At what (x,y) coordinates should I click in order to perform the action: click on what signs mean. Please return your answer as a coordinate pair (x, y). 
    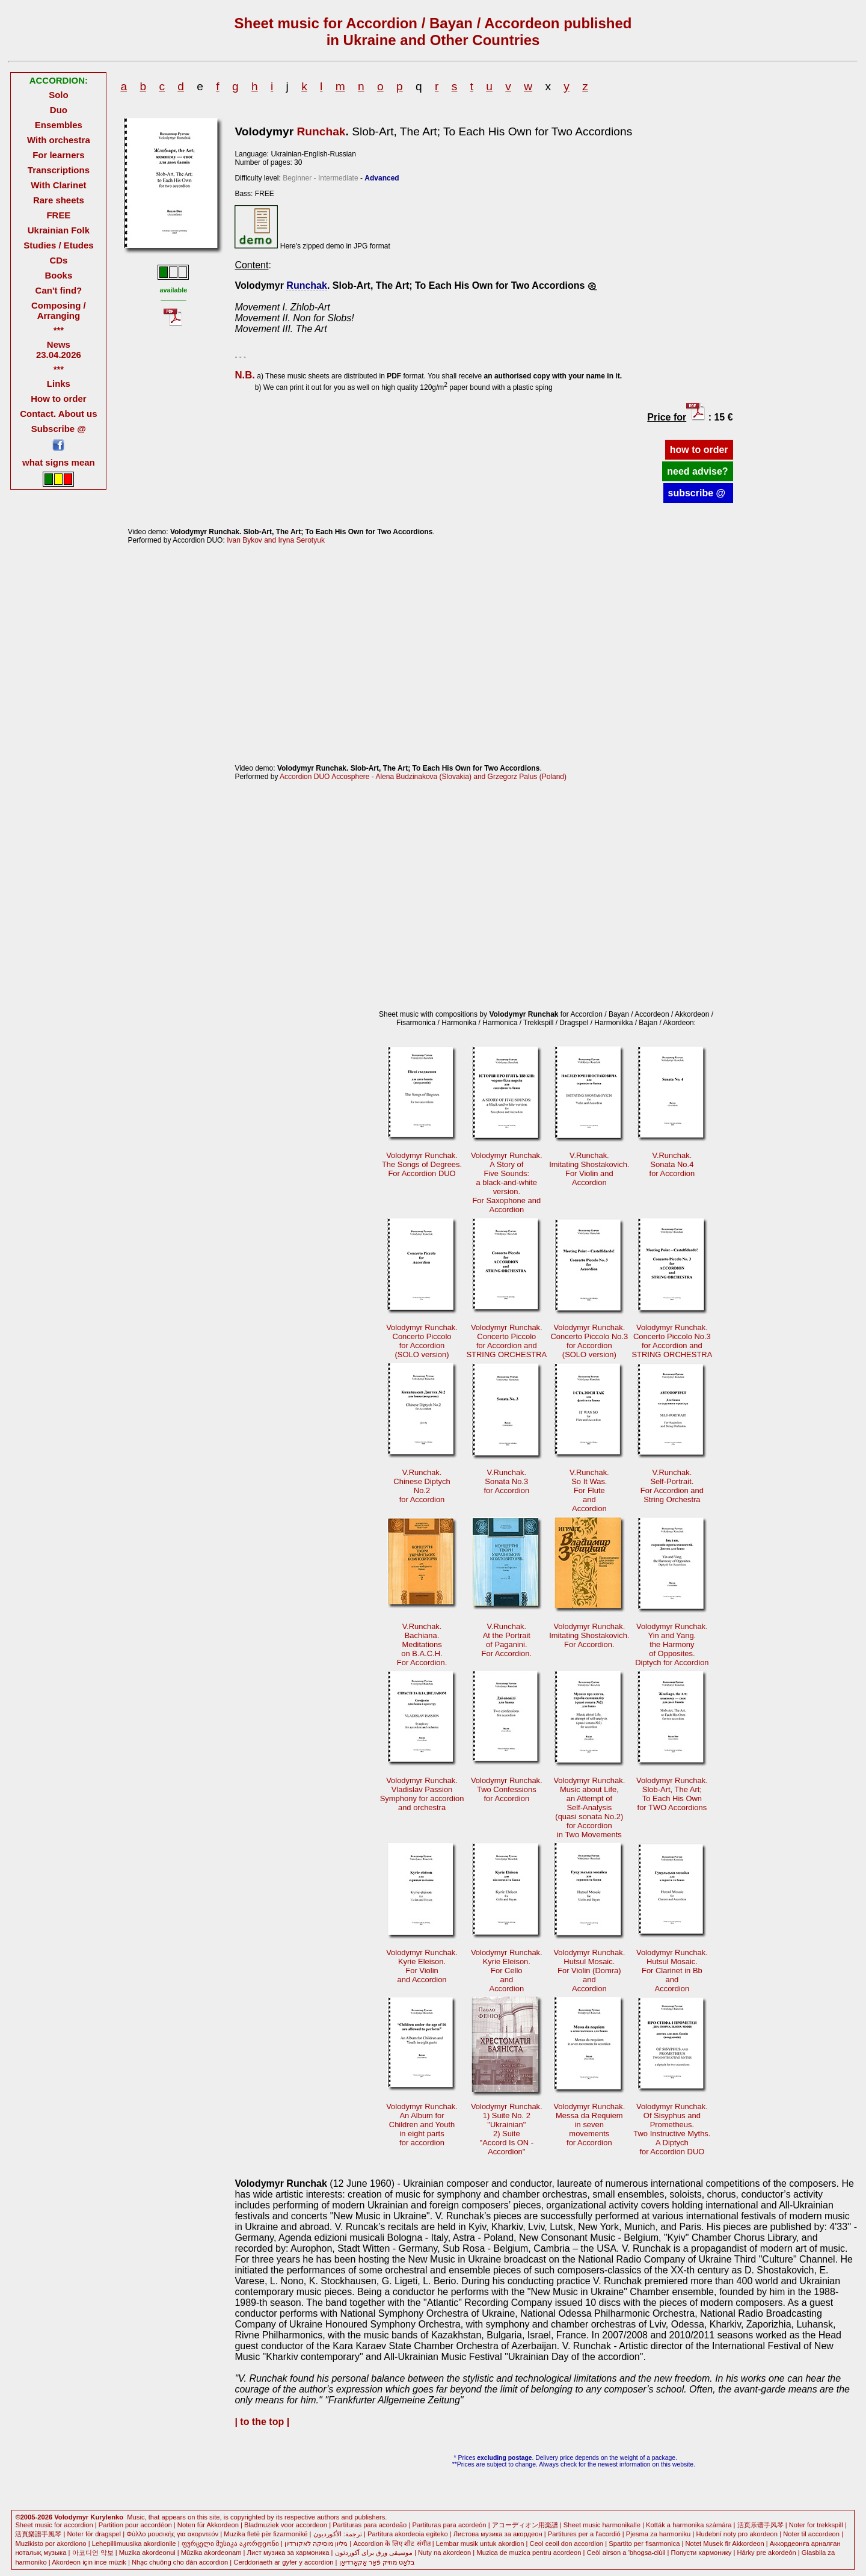
    Looking at the image, I should click on (58, 462).